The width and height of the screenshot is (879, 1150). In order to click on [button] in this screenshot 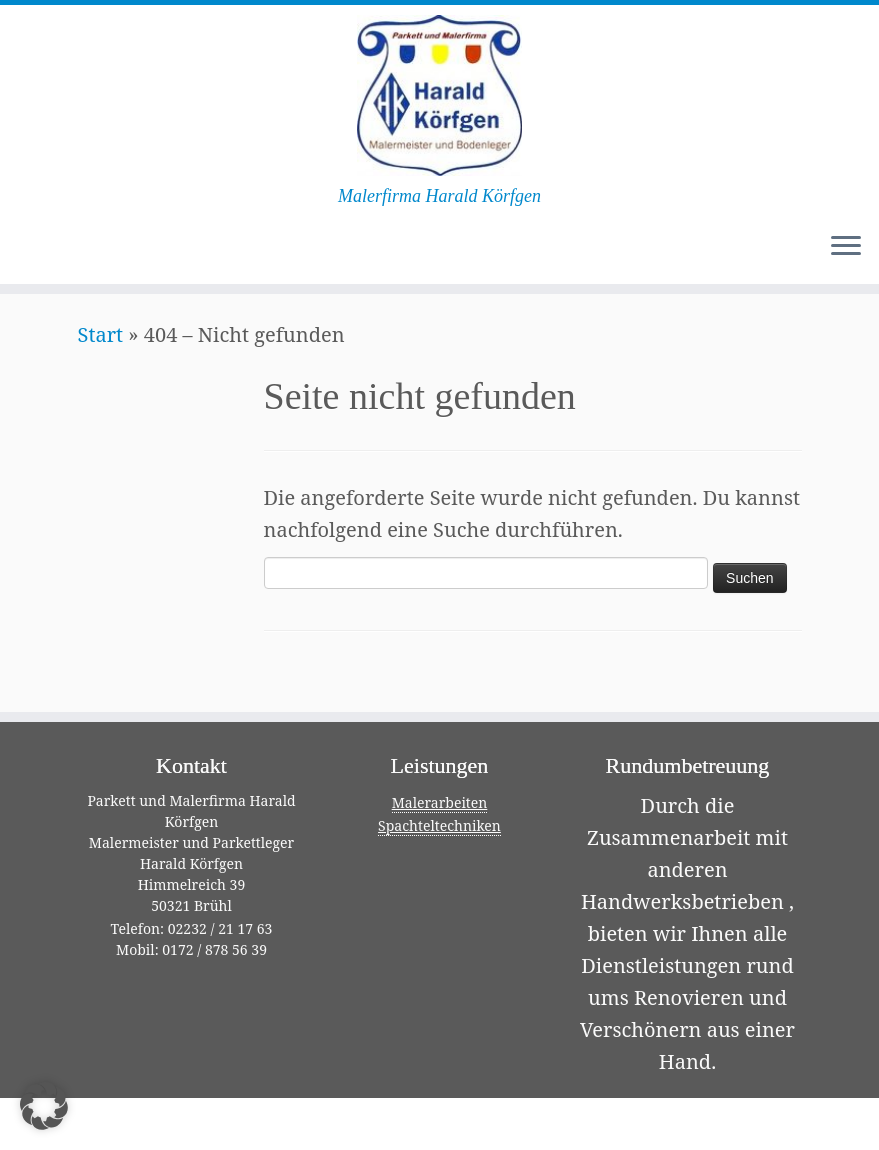, I will do `click(44, 1106)`.